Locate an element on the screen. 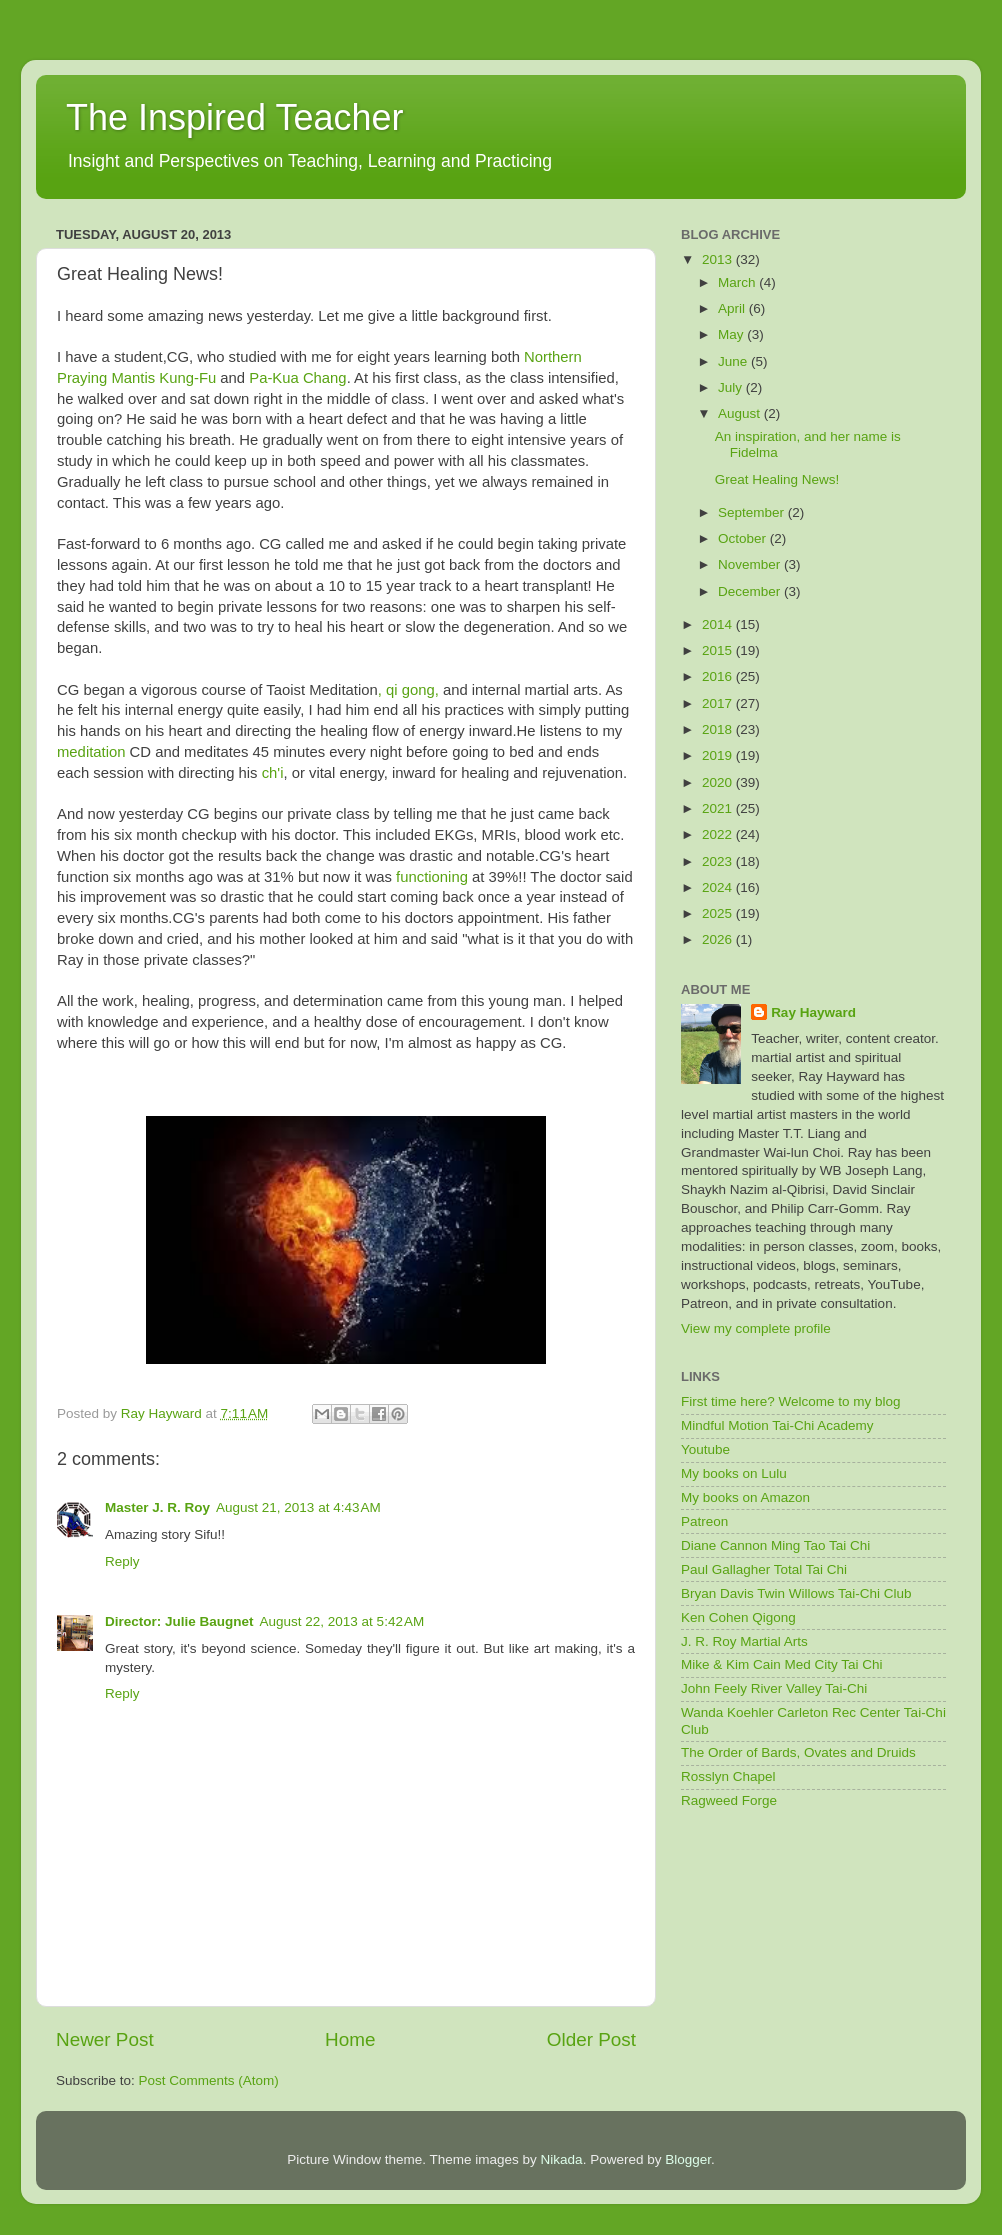 Image resolution: width=1002 pixels, height=2235 pixels. May is located at coordinates (732, 334).